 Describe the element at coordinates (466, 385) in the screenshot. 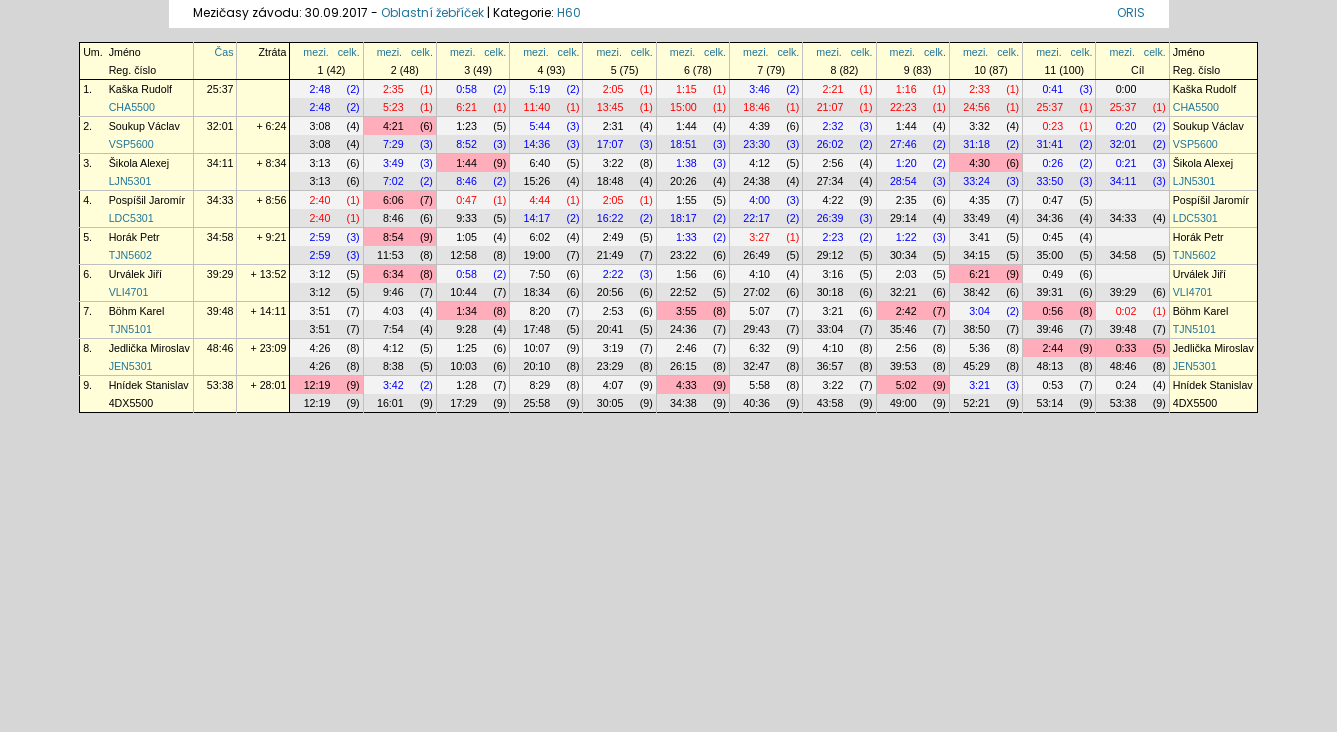

I see `1:28` at that location.